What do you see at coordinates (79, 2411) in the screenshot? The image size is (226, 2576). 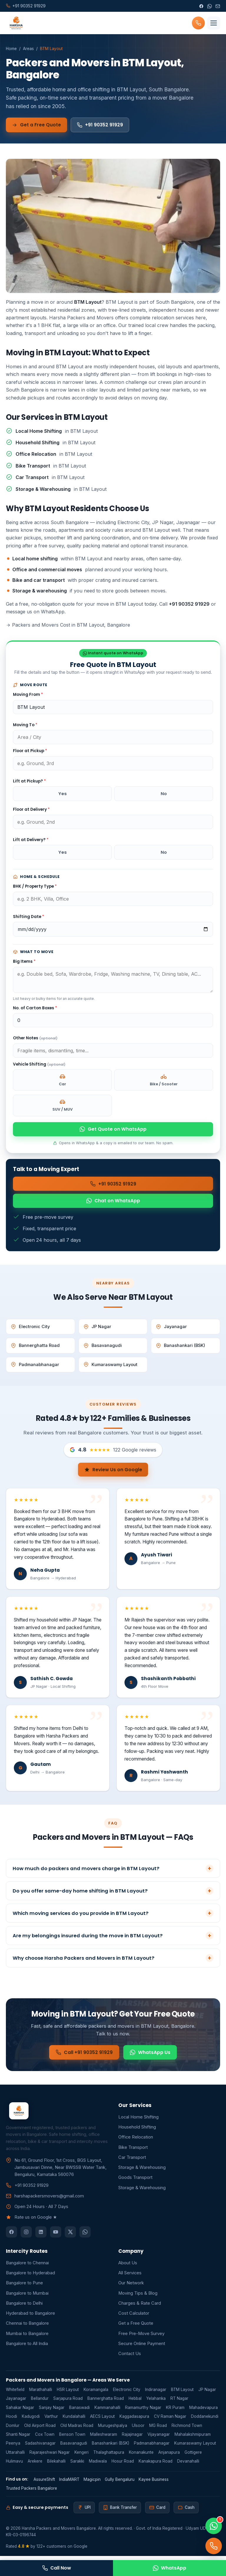 I see `Banaswadi` at bounding box center [79, 2411].